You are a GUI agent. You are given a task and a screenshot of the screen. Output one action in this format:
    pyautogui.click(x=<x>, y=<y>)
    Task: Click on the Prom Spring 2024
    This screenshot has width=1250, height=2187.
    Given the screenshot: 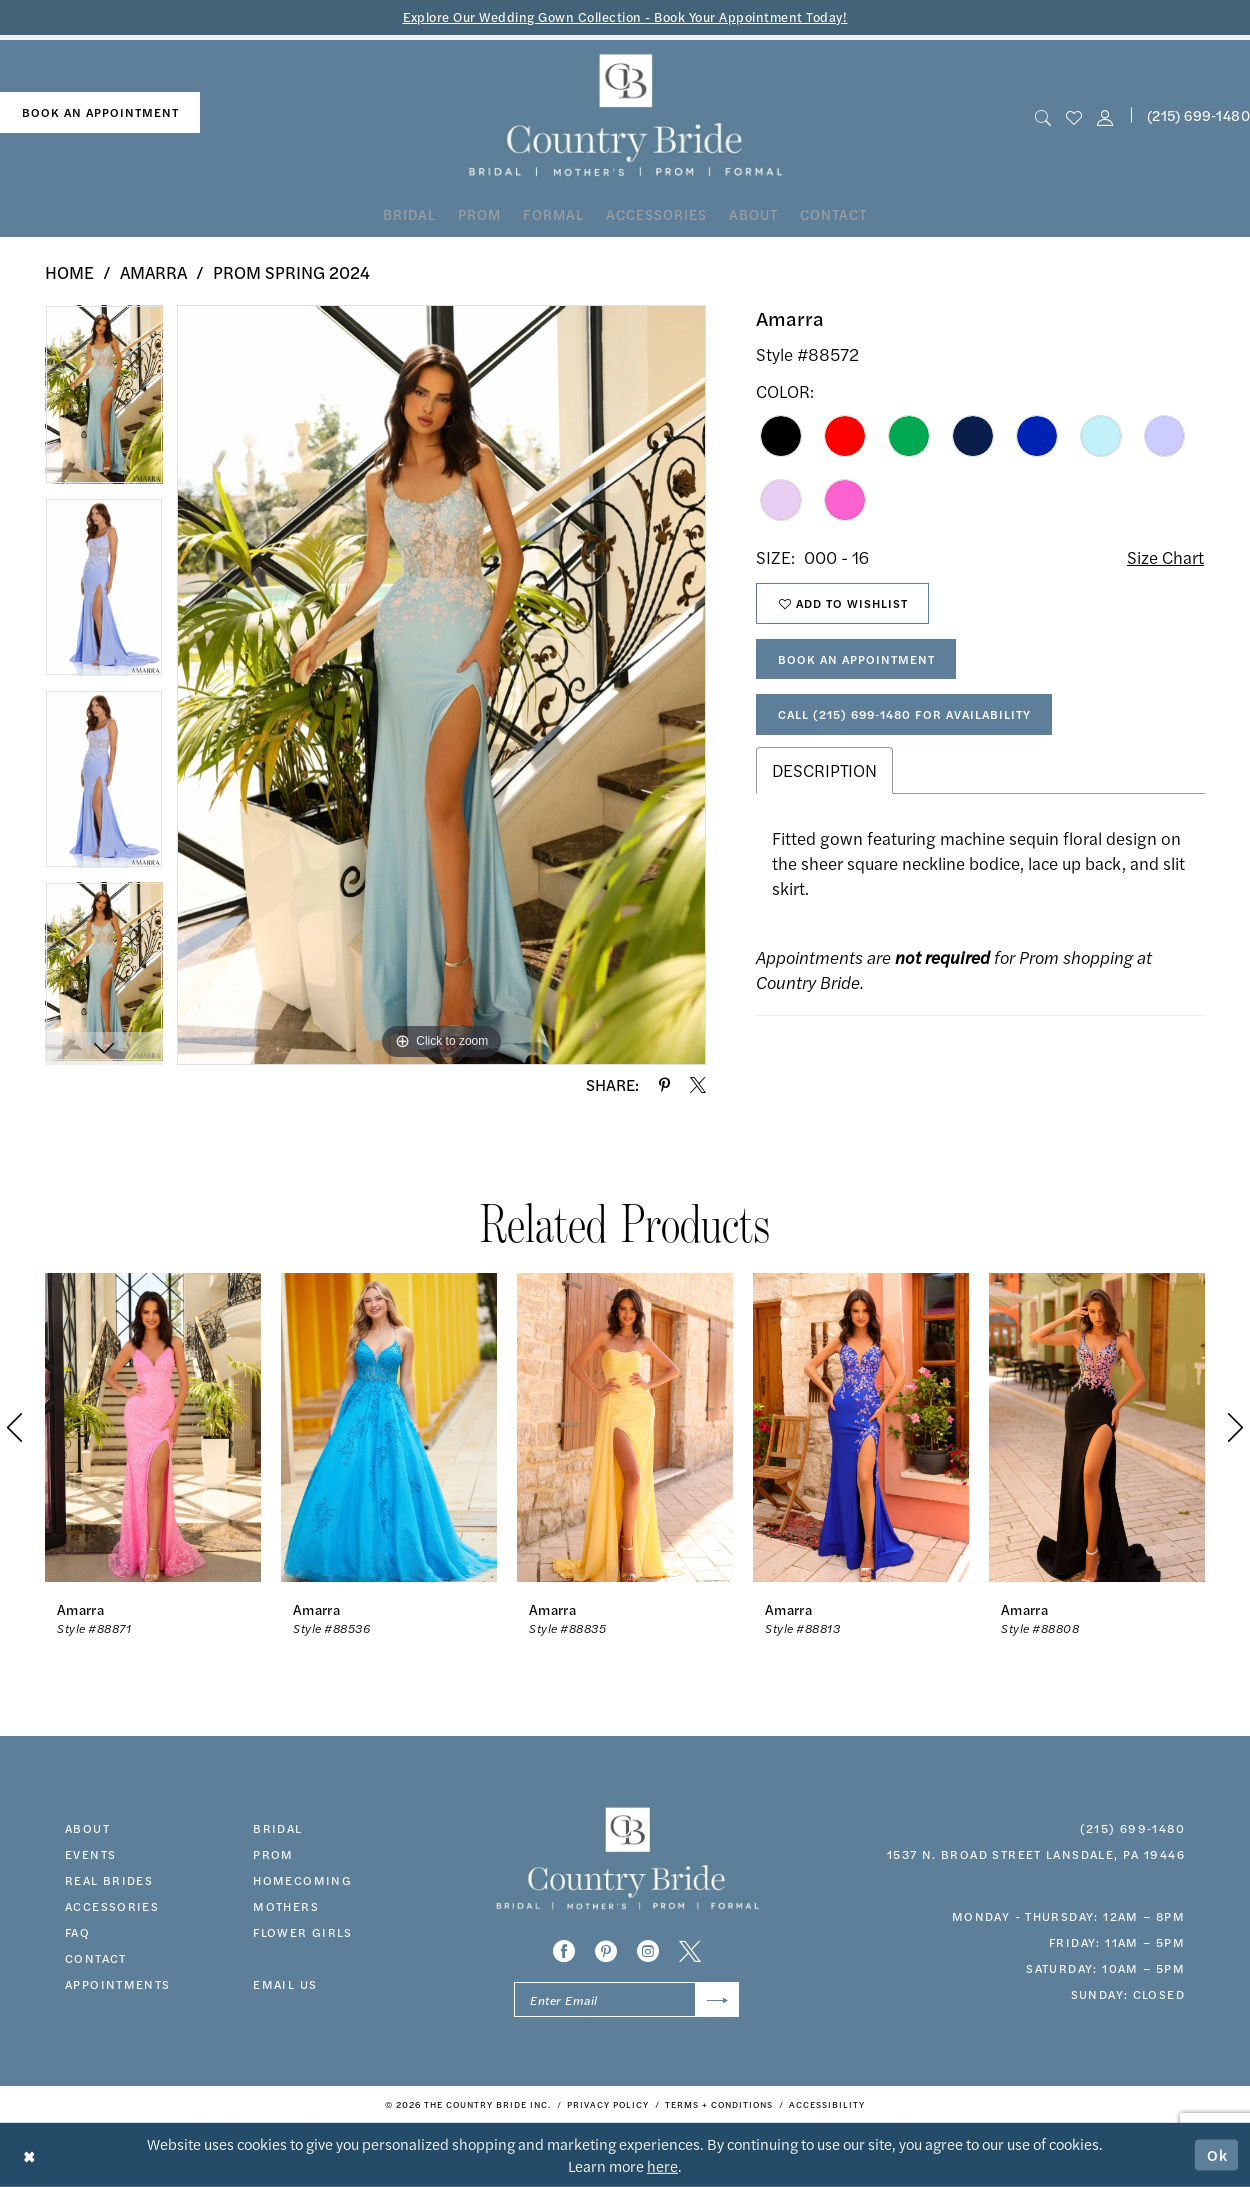 What is the action you would take?
    pyautogui.click(x=291, y=272)
    